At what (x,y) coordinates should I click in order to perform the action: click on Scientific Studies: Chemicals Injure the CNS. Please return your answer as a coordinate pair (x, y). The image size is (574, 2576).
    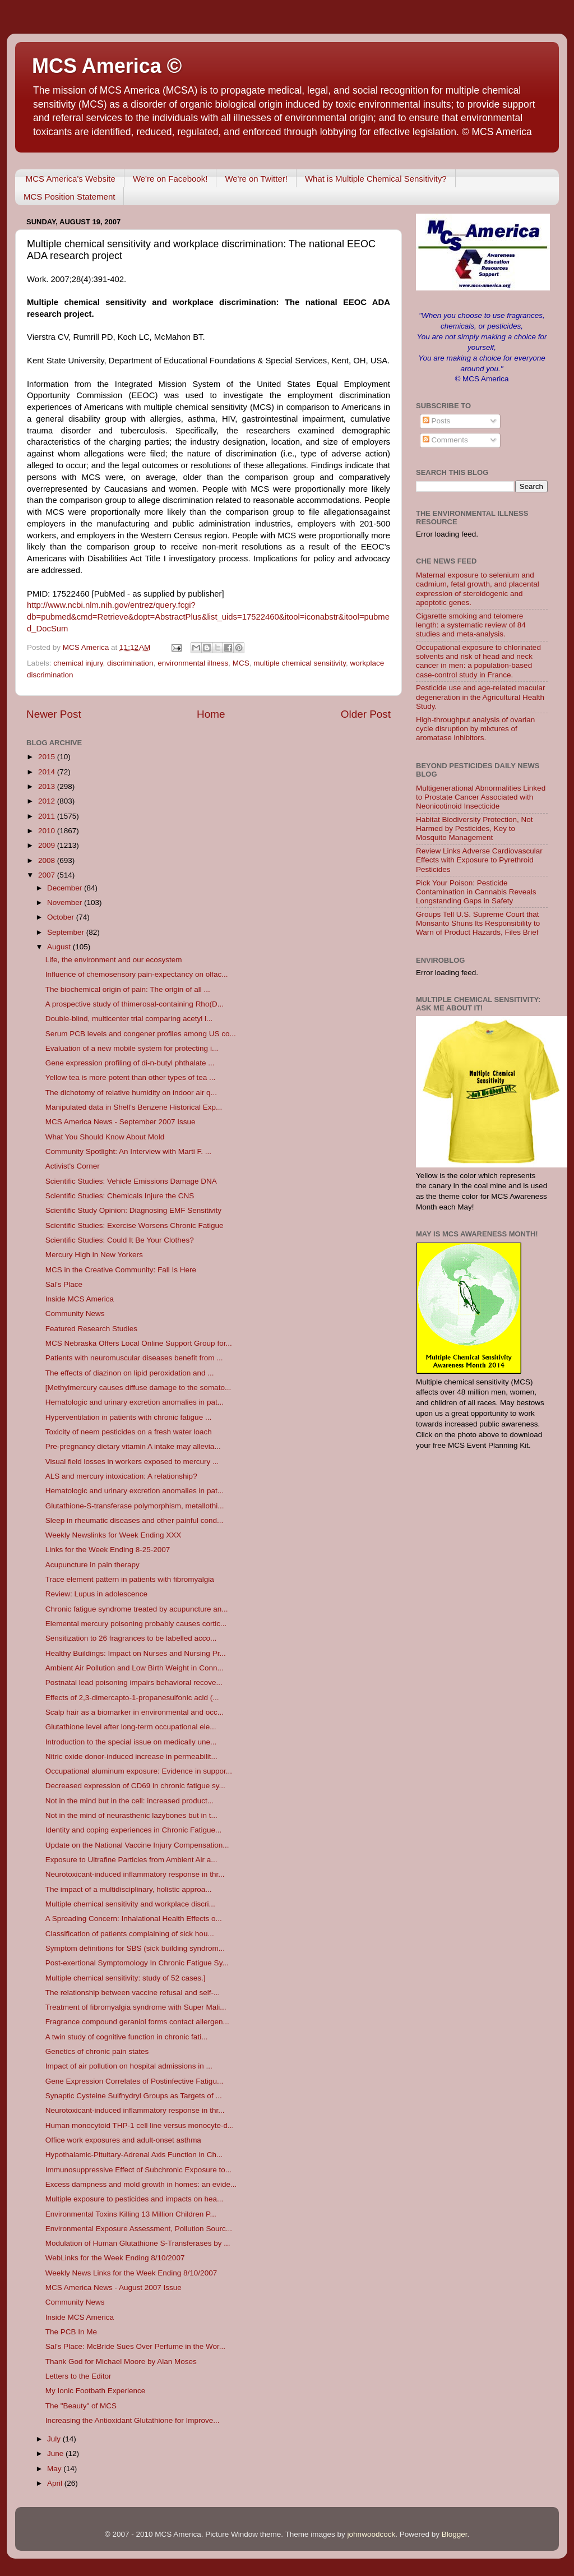
    Looking at the image, I should click on (120, 1196).